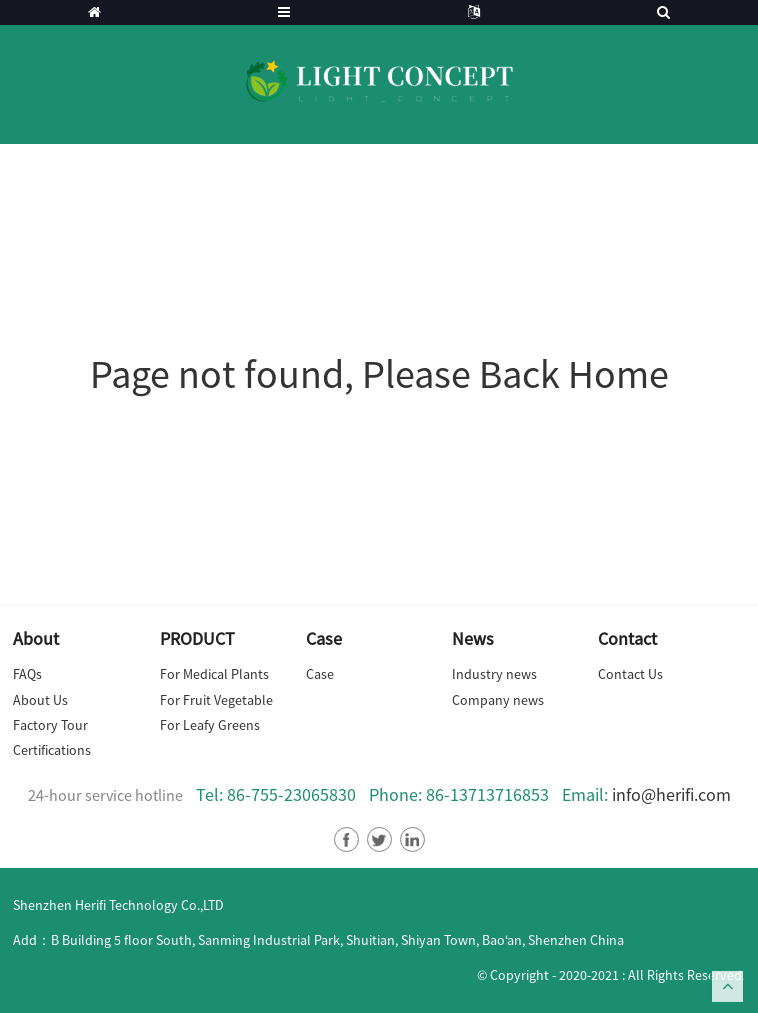 This screenshot has width=758, height=1013. Describe the element at coordinates (379, 374) in the screenshot. I see `Page not found, Please Back Home` at that location.